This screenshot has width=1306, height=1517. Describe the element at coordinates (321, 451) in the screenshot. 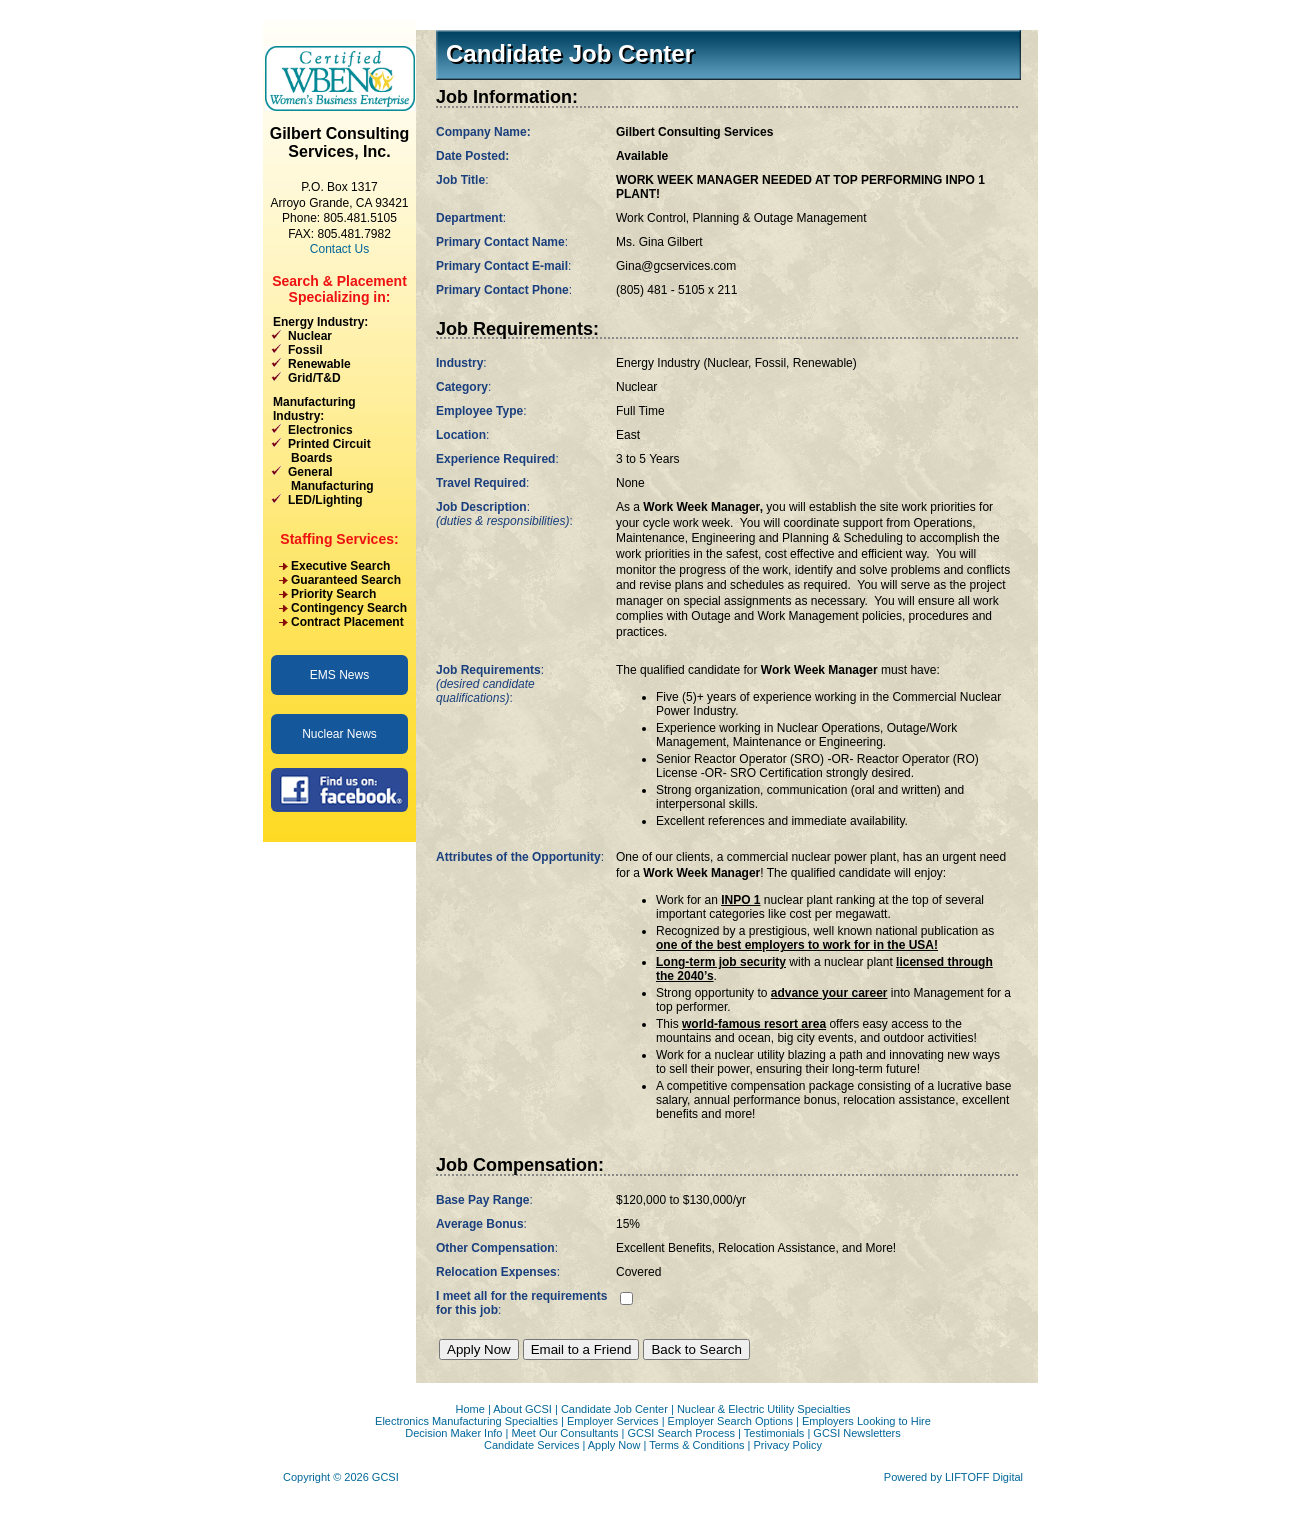

I see `Printed Circuit Boards` at that location.